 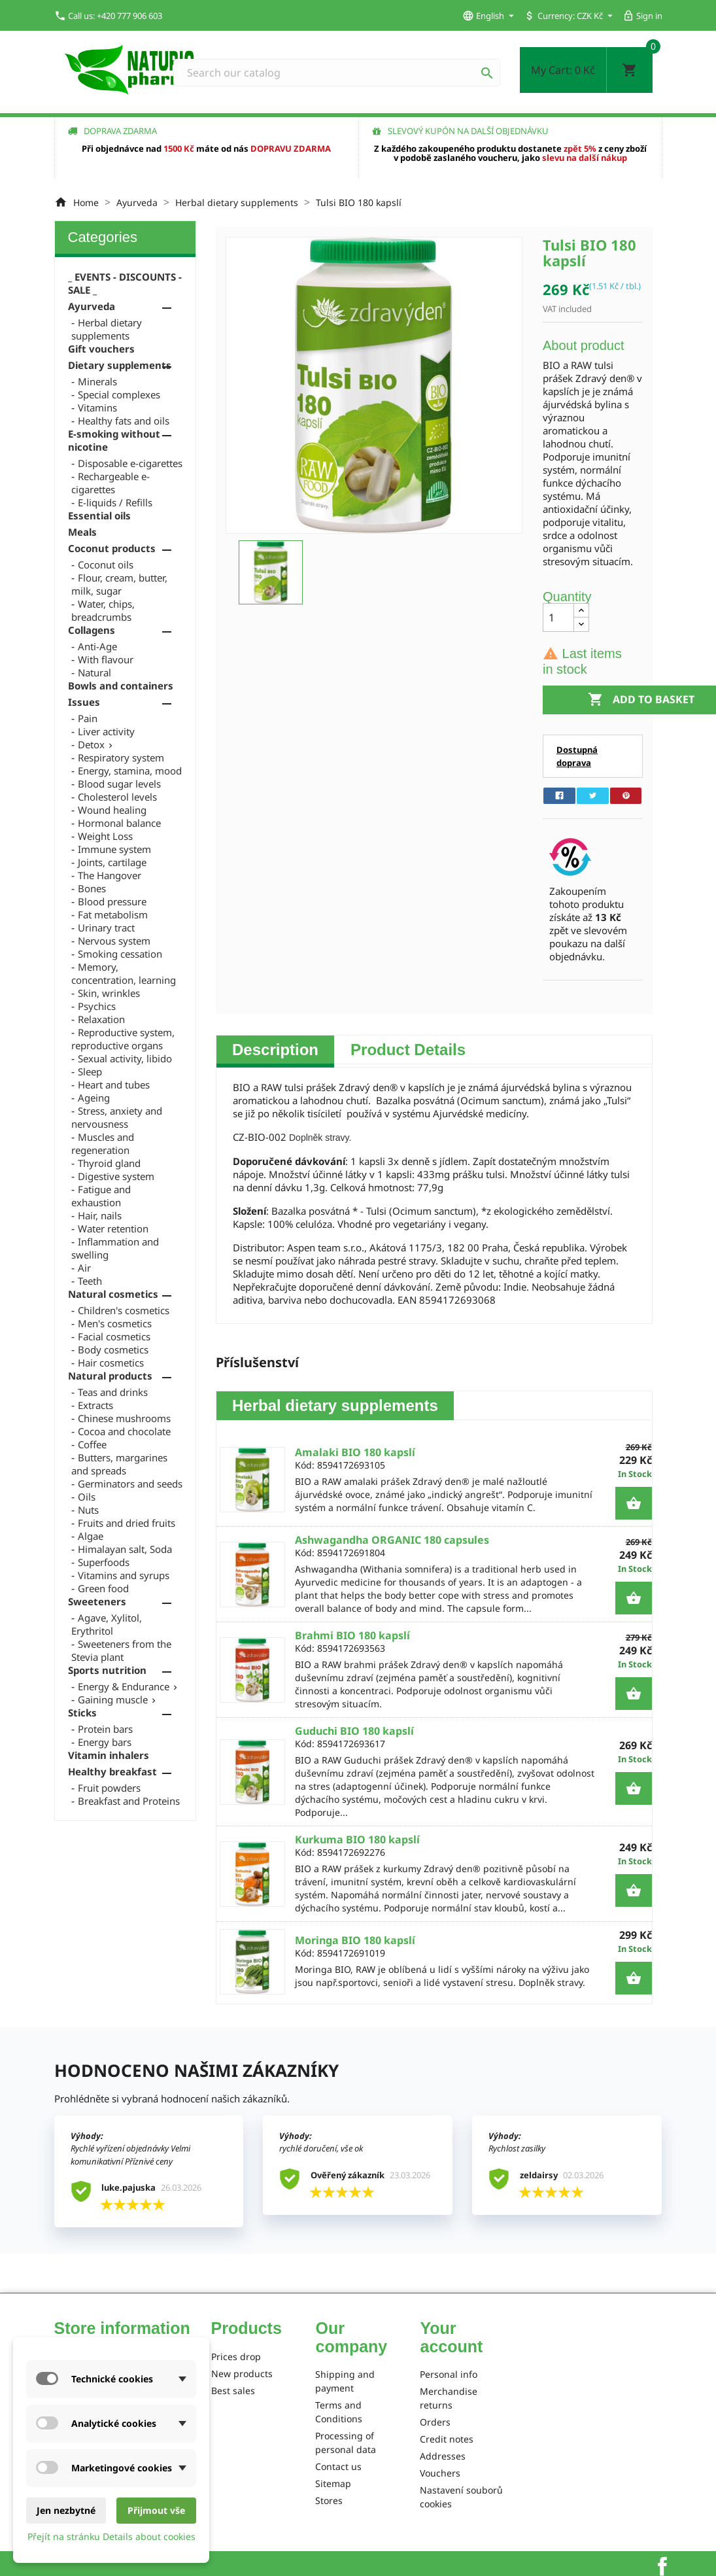 I want to click on Facial cosmetics, so click(x=114, y=1336).